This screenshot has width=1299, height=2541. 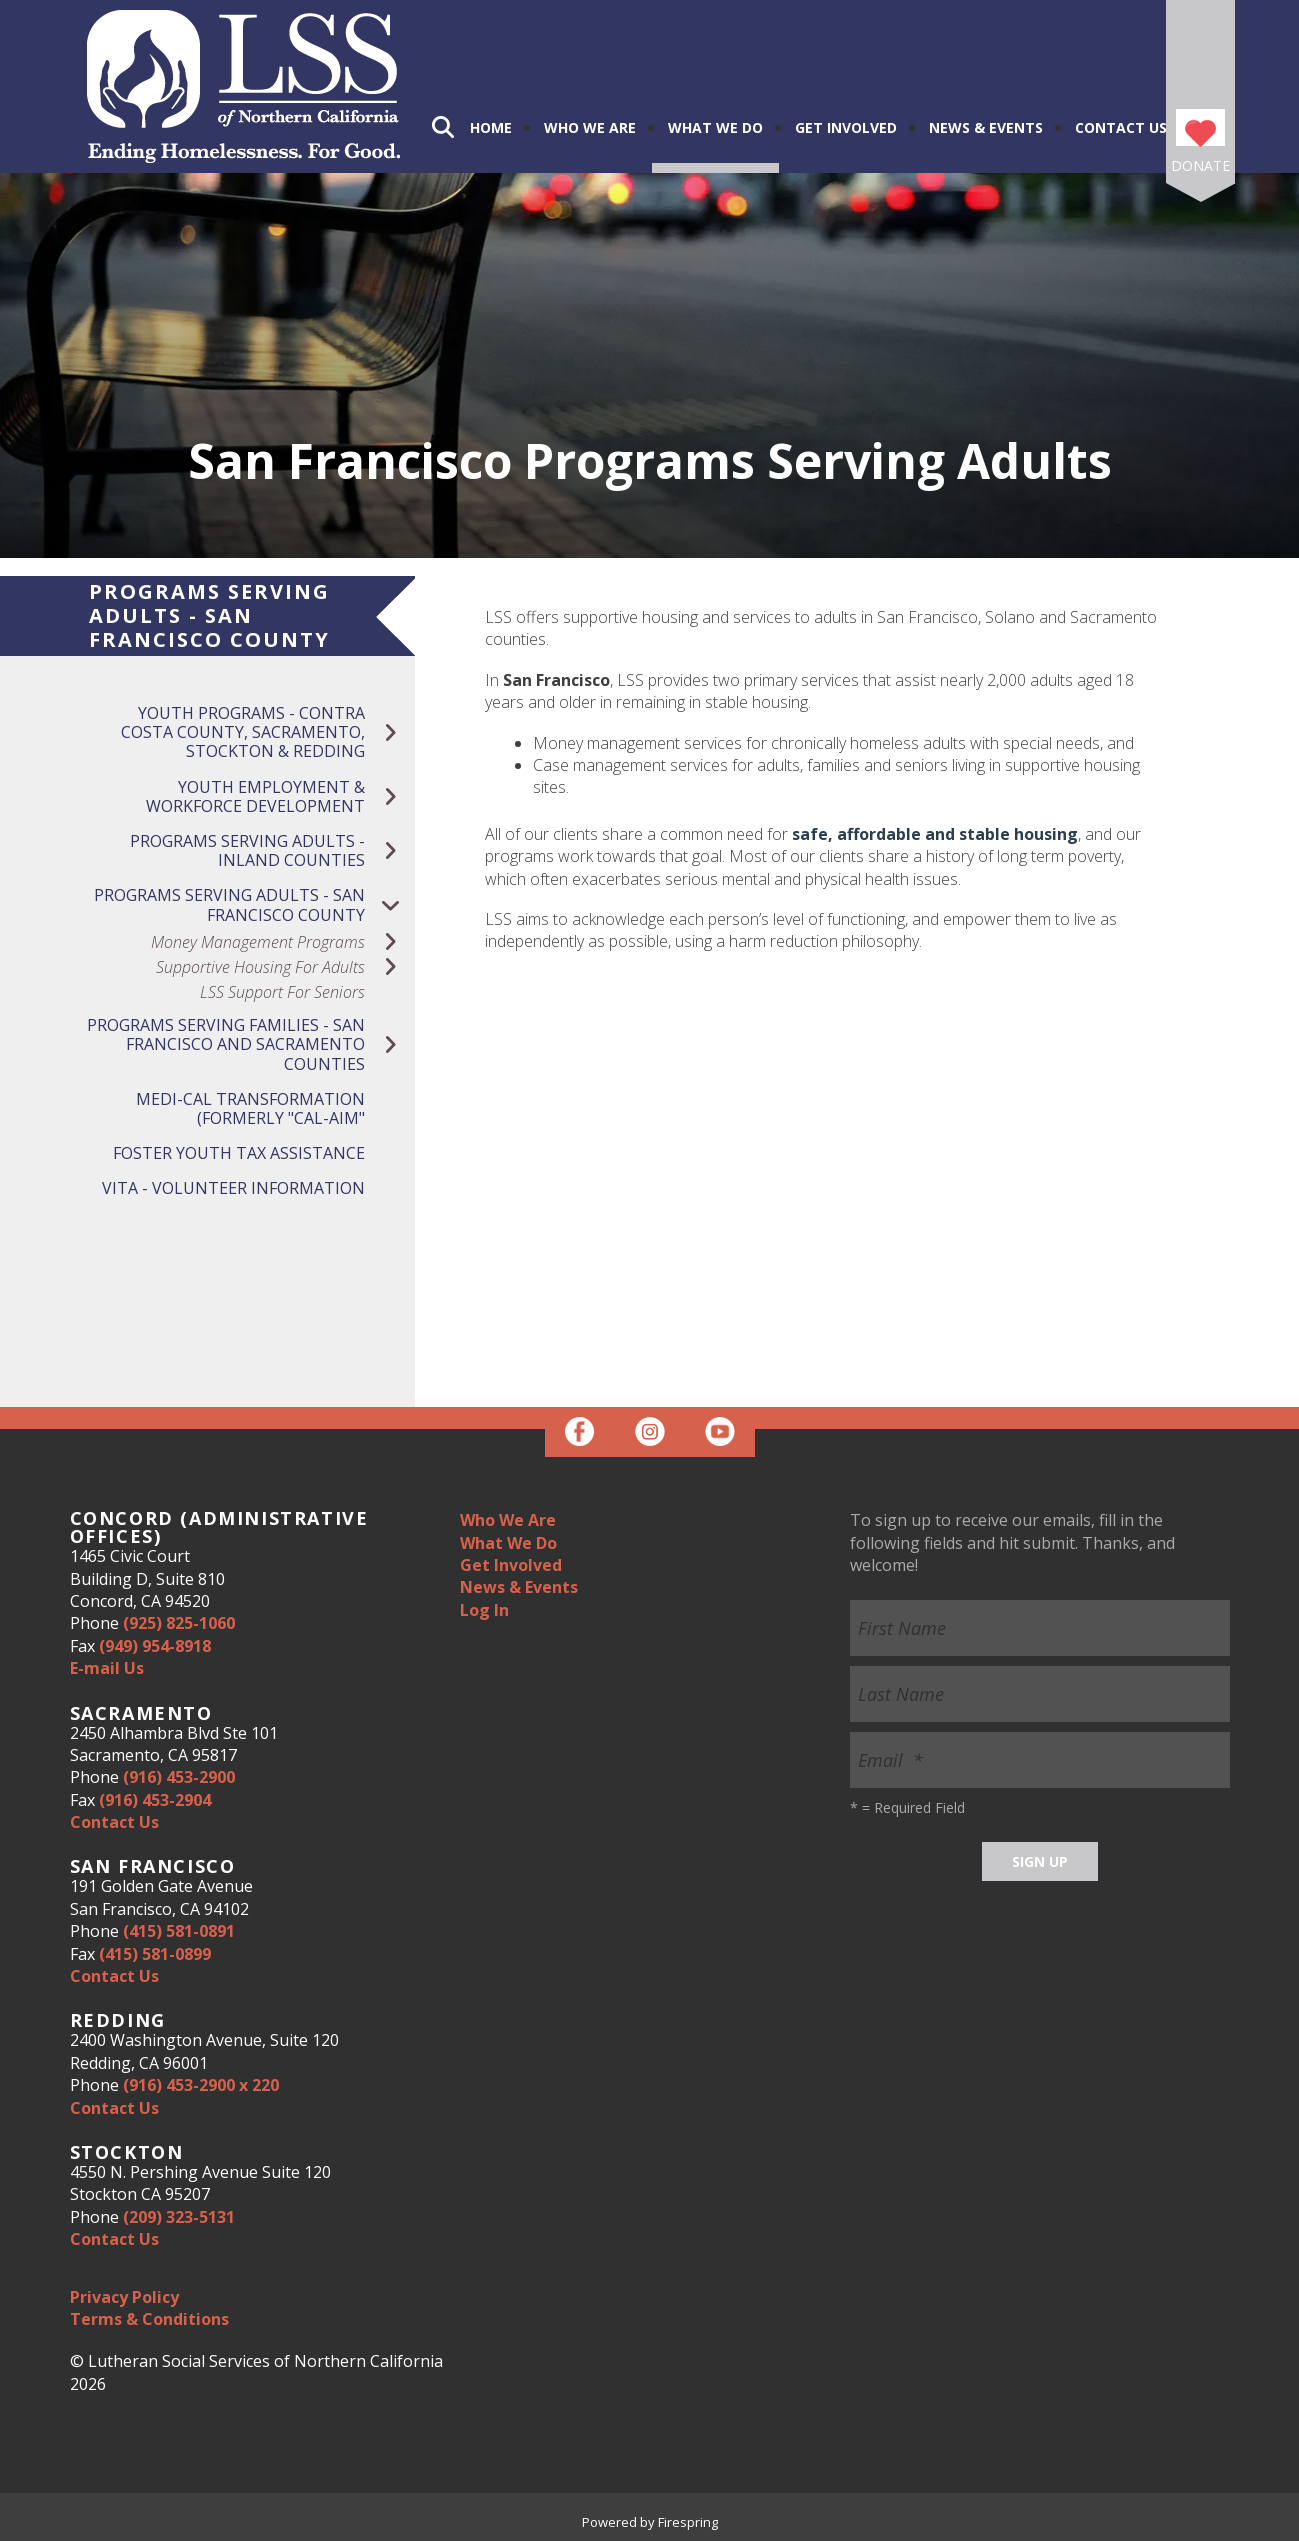 What do you see at coordinates (986, 127) in the screenshot?
I see `News & Events` at bounding box center [986, 127].